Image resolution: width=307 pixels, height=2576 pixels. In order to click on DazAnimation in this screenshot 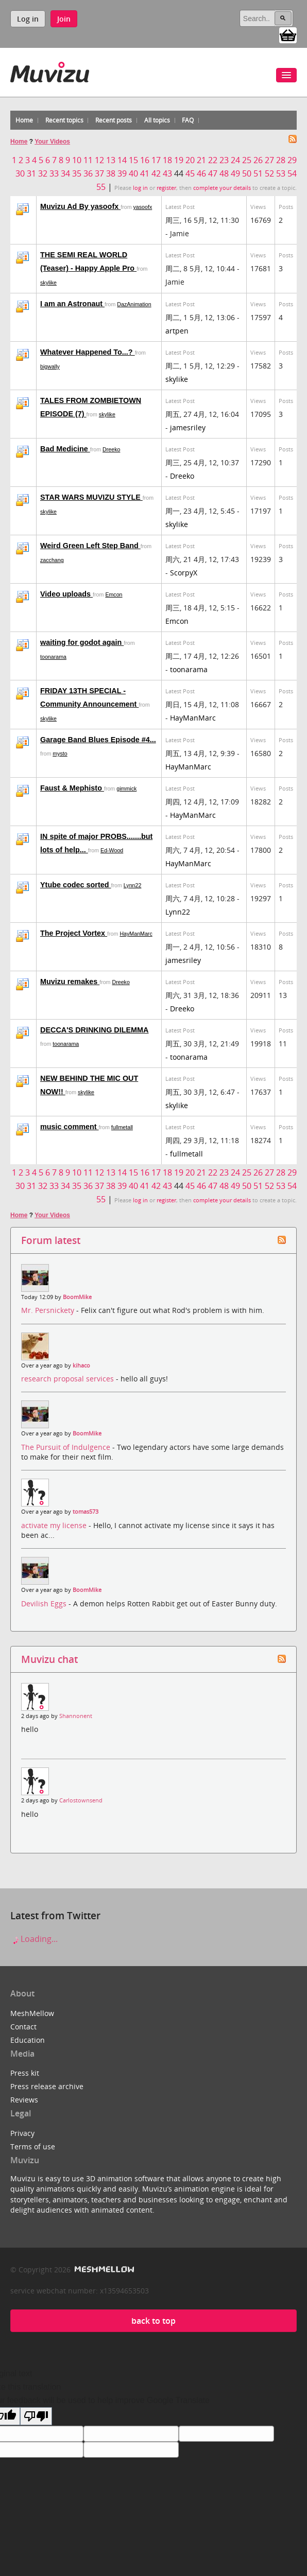, I will do `click(134, 304)`.